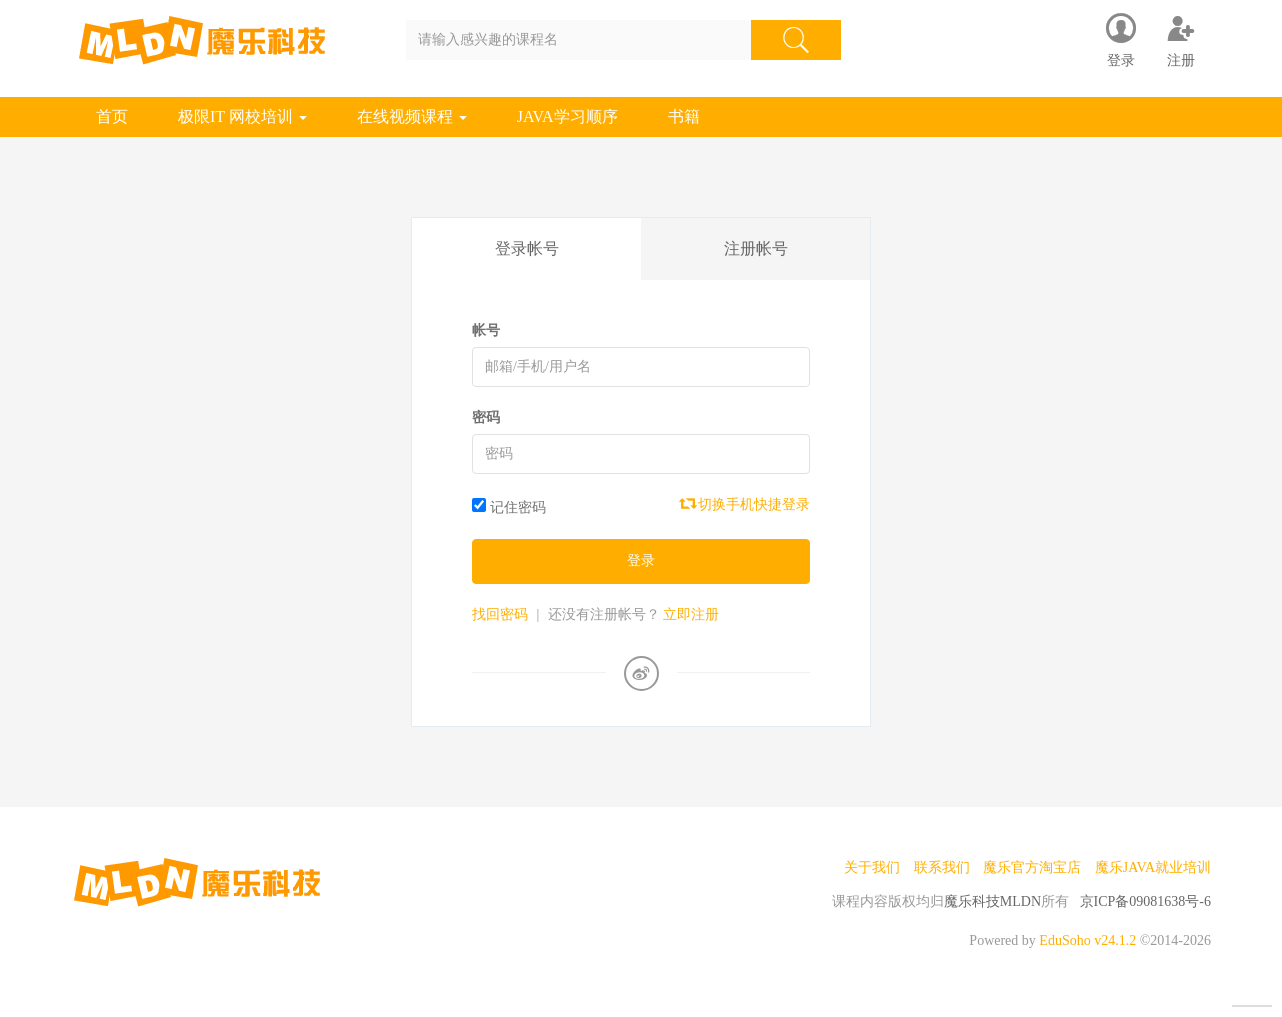  Describe the element at coordinates (684, 116) in the screenshot. I see `书籍` at that location.